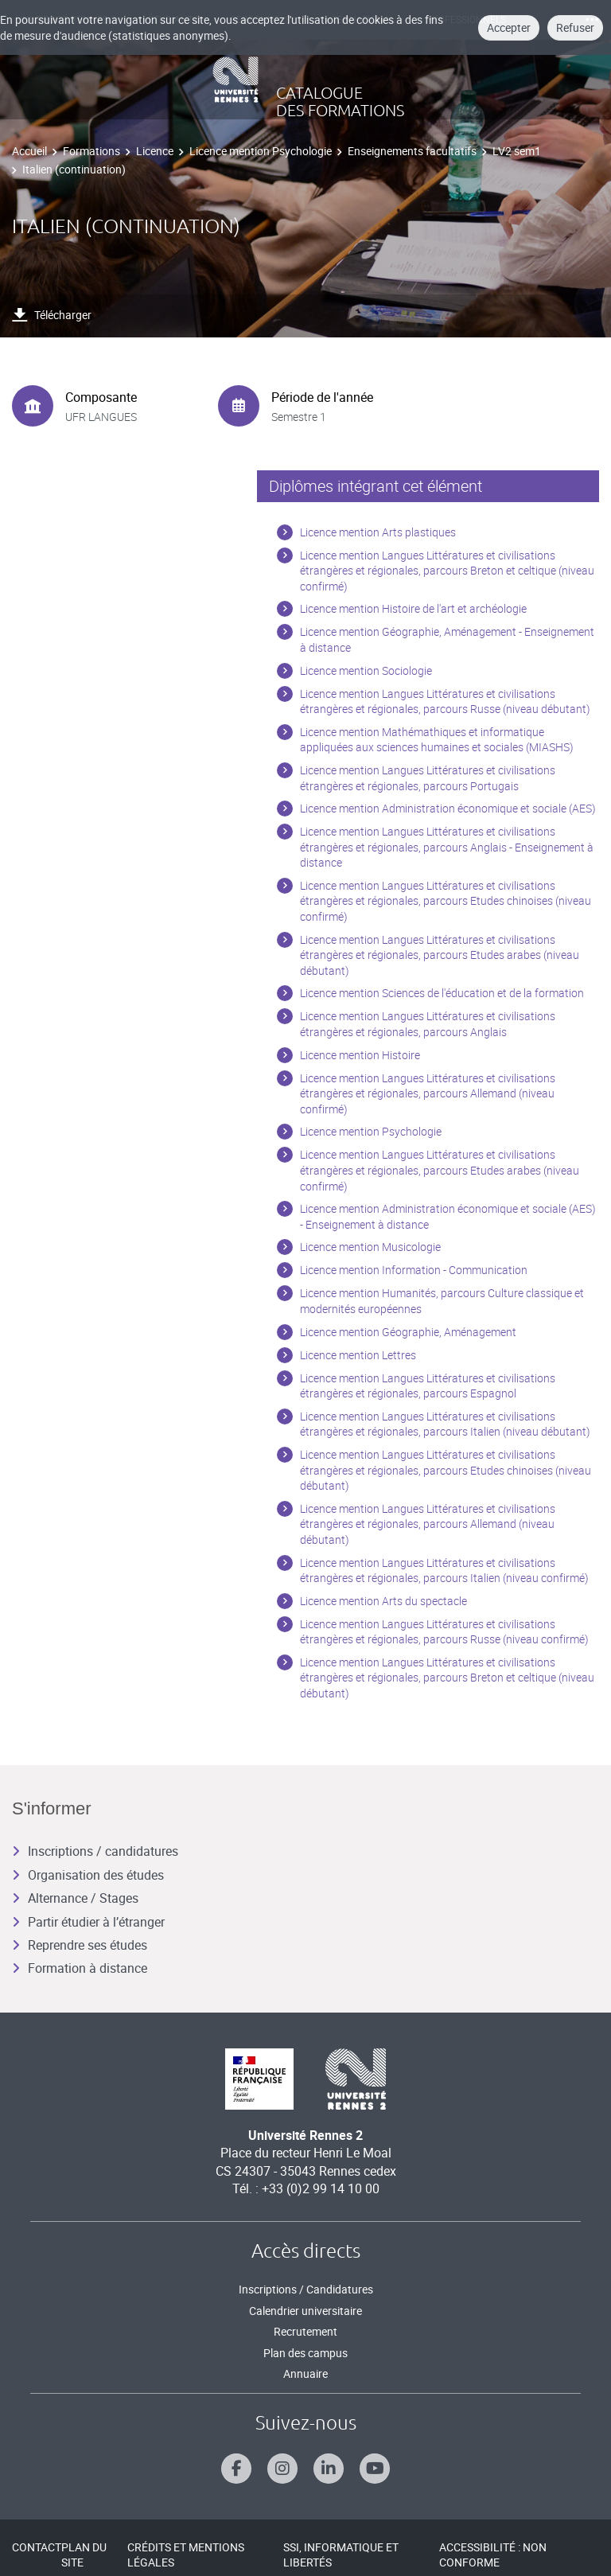 This screenshot has width=611, height=2576. What do you see at coordinates (306, 2289) in the screenshot?
I see `Inscriptions / Candidatures` at bounding box center [306, 2289].